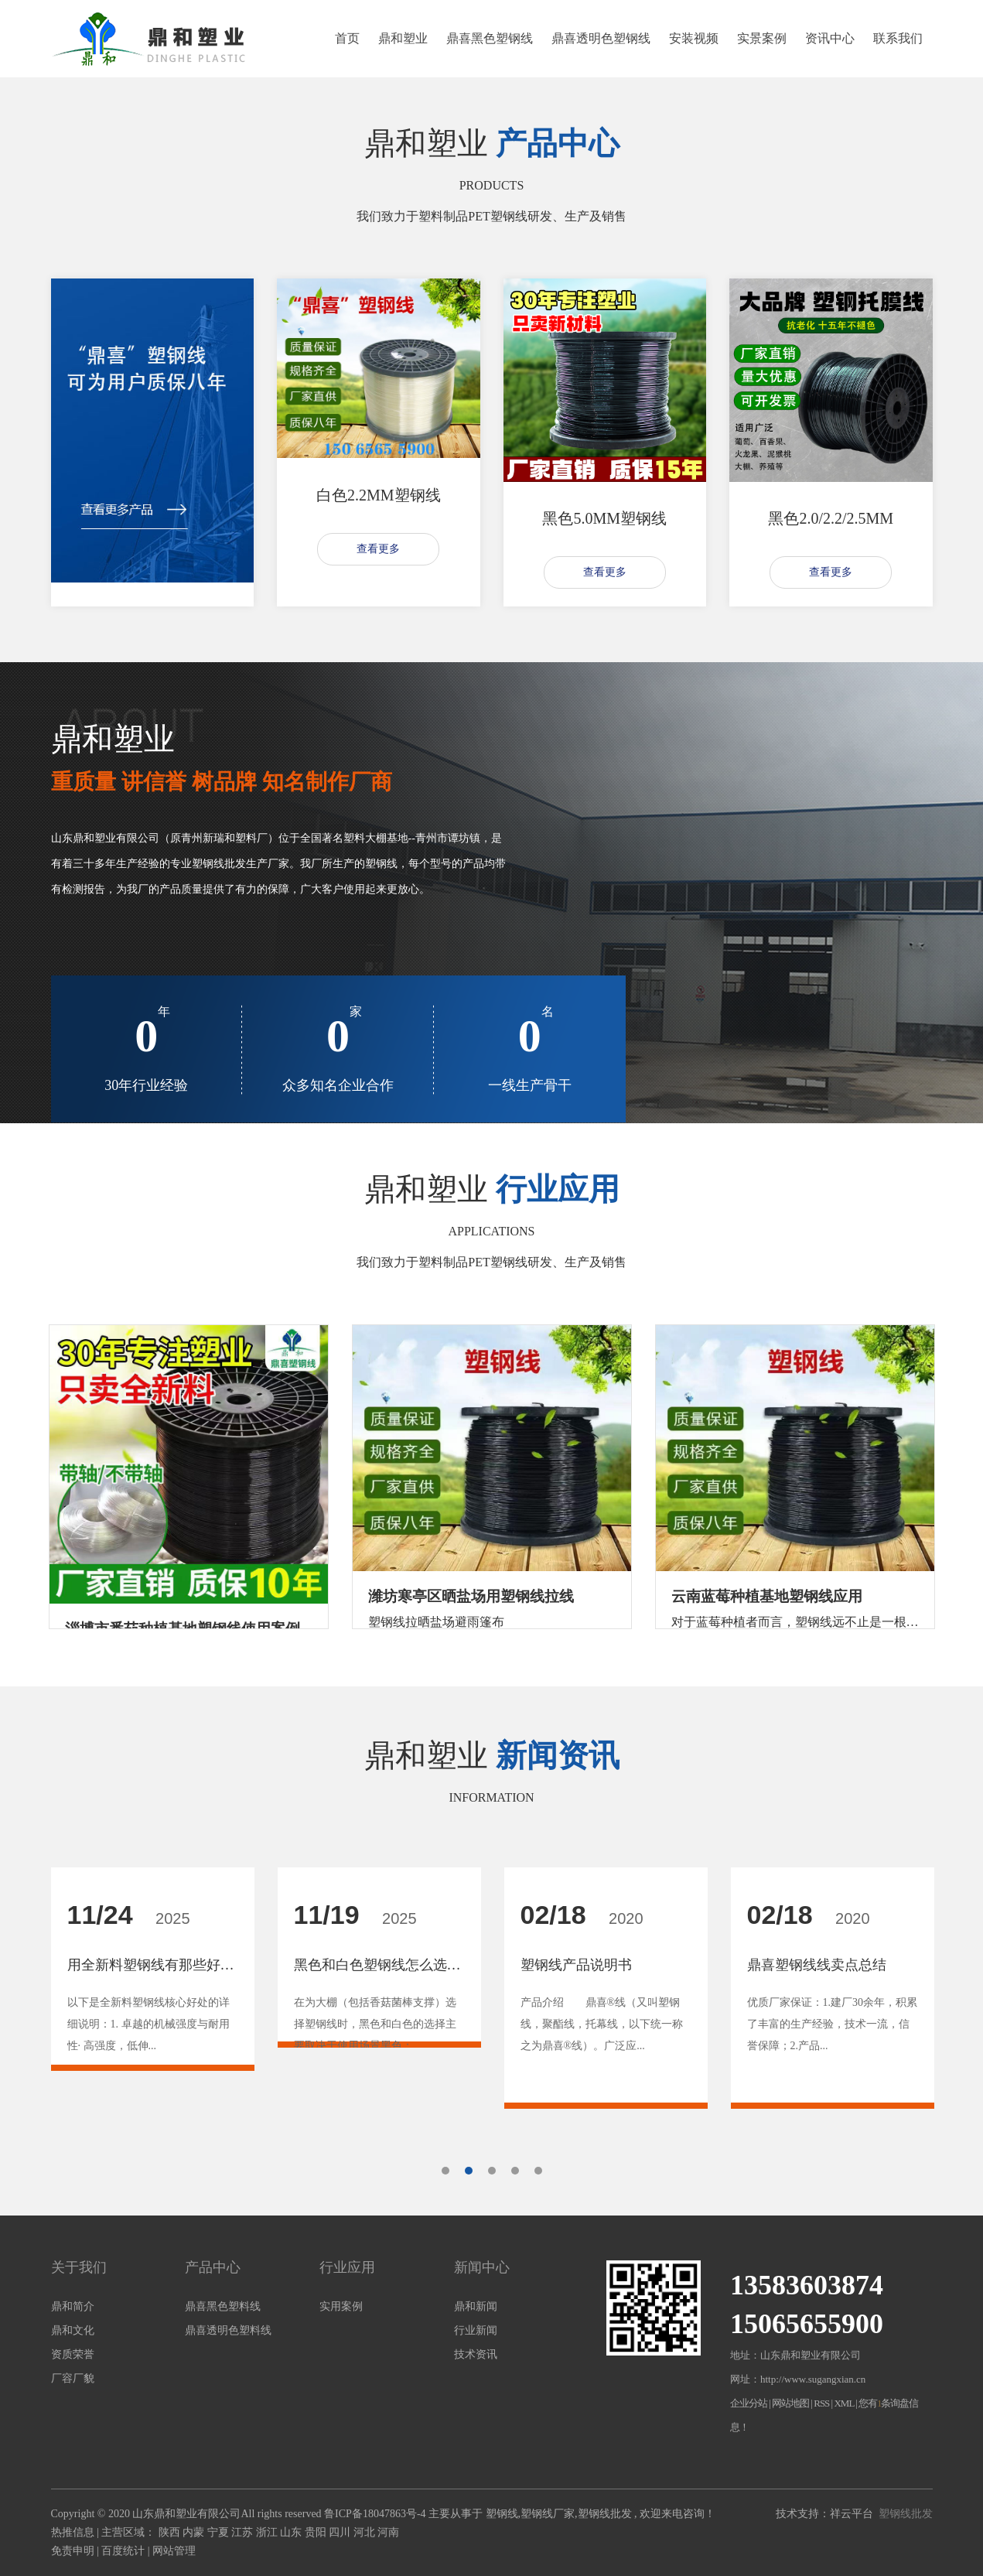 Image resolution: width=983 pixels, height=2576 pixels. Describe the element at coordinates (830, 38) in the screenshot. I see `资讯中心` at that location.